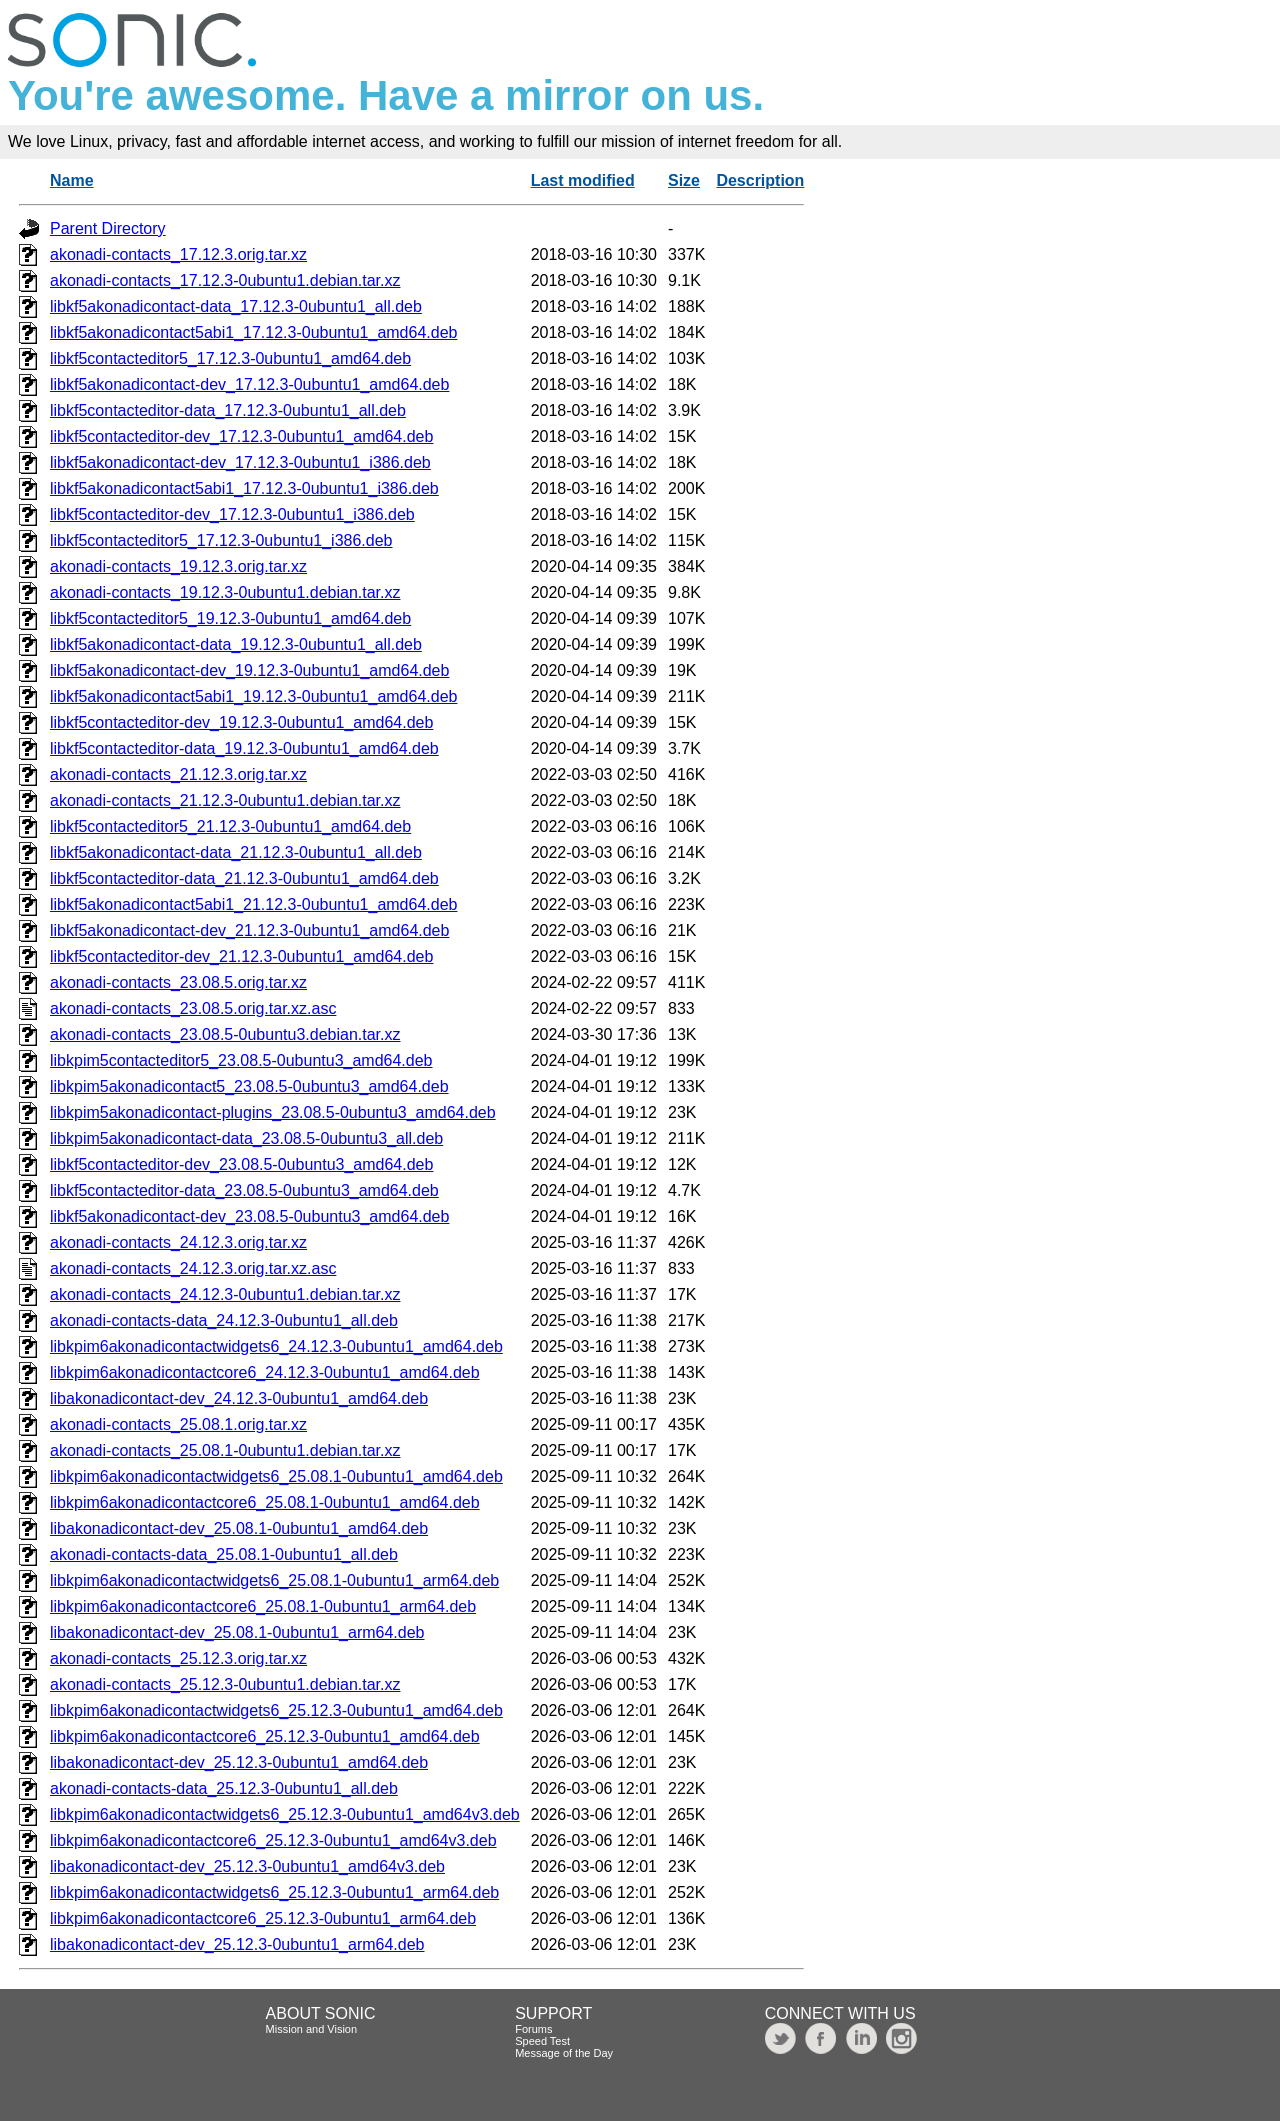  What do you see at coordinates (542, 2041) in the screenshot?
I see `Speed Test` at bounding box center [542, 2041].